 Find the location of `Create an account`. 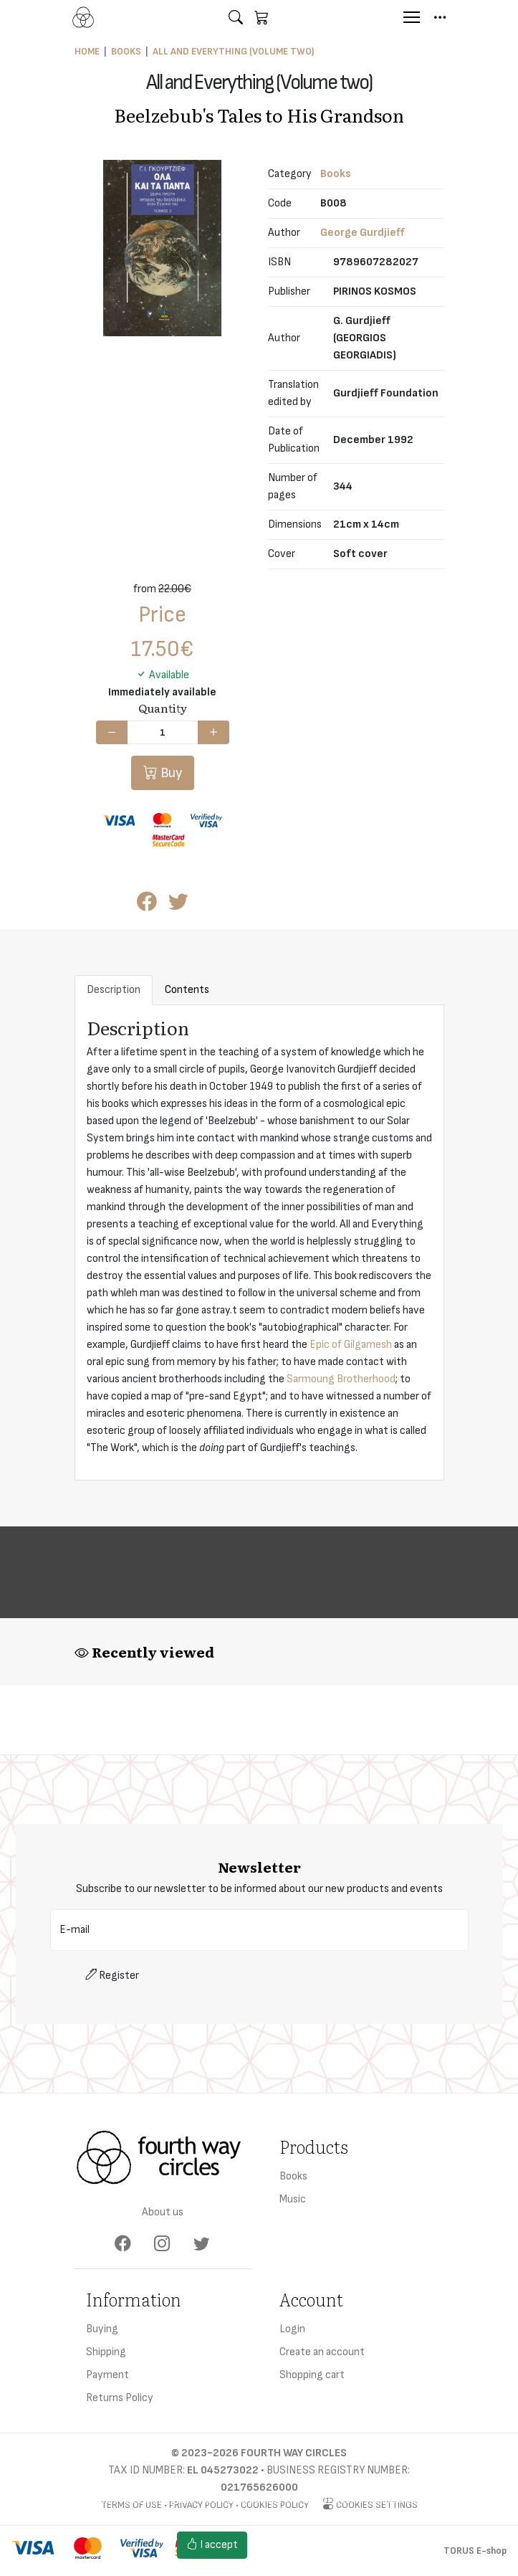

Create an account is located at coordinates (322, 2352).